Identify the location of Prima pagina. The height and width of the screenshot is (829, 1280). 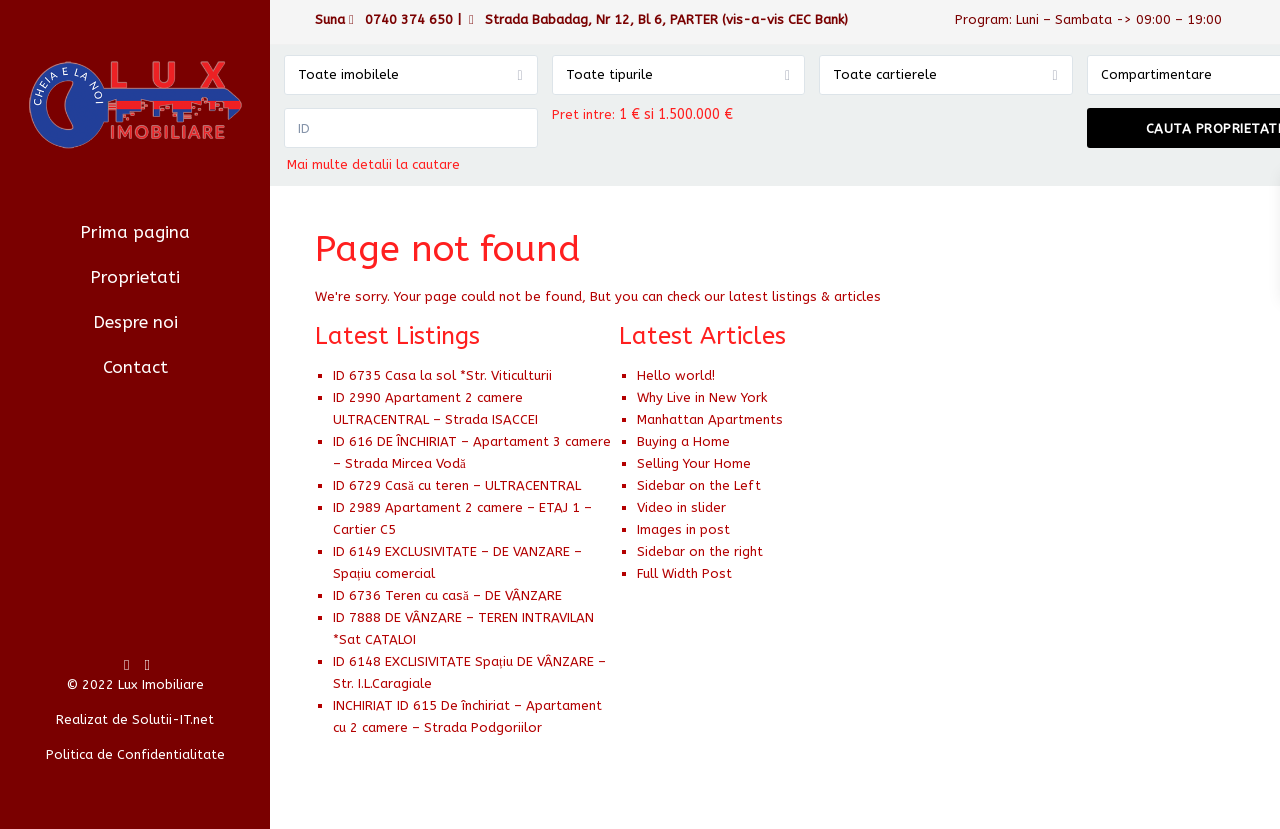
(135, 232).